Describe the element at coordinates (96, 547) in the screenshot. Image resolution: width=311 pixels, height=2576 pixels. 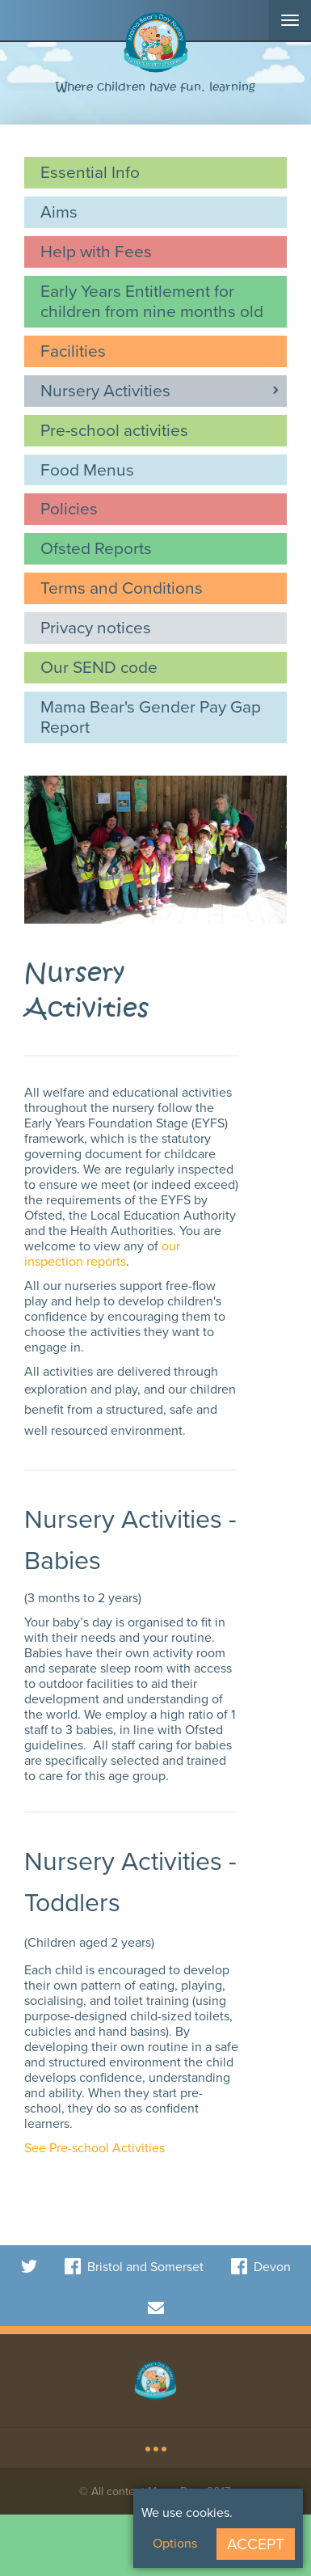
I see `Ofsted Reports` at that location.